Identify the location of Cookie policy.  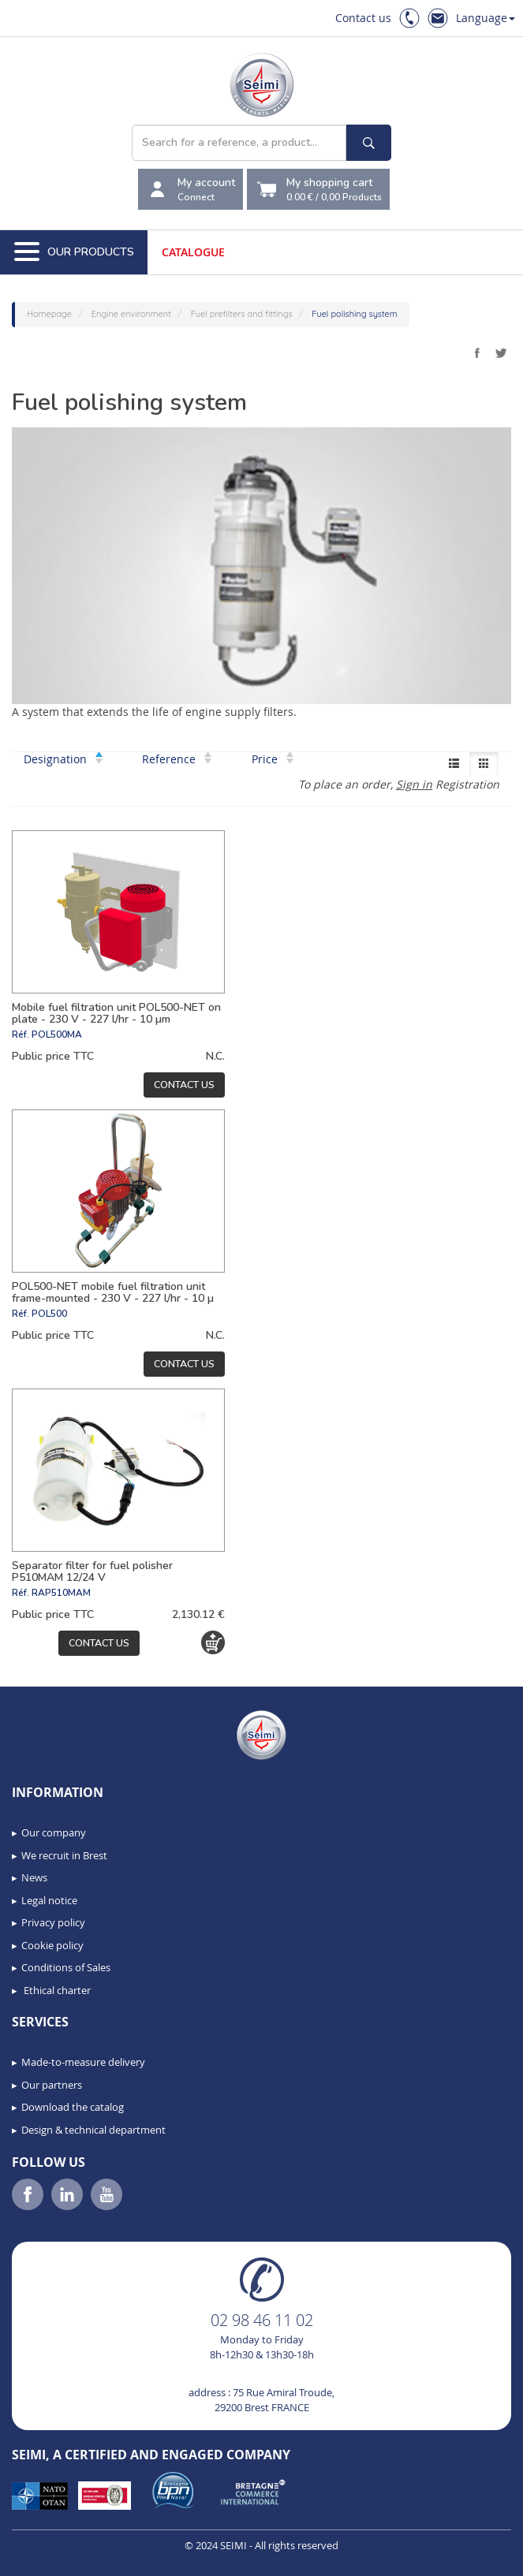
(52, 1945).